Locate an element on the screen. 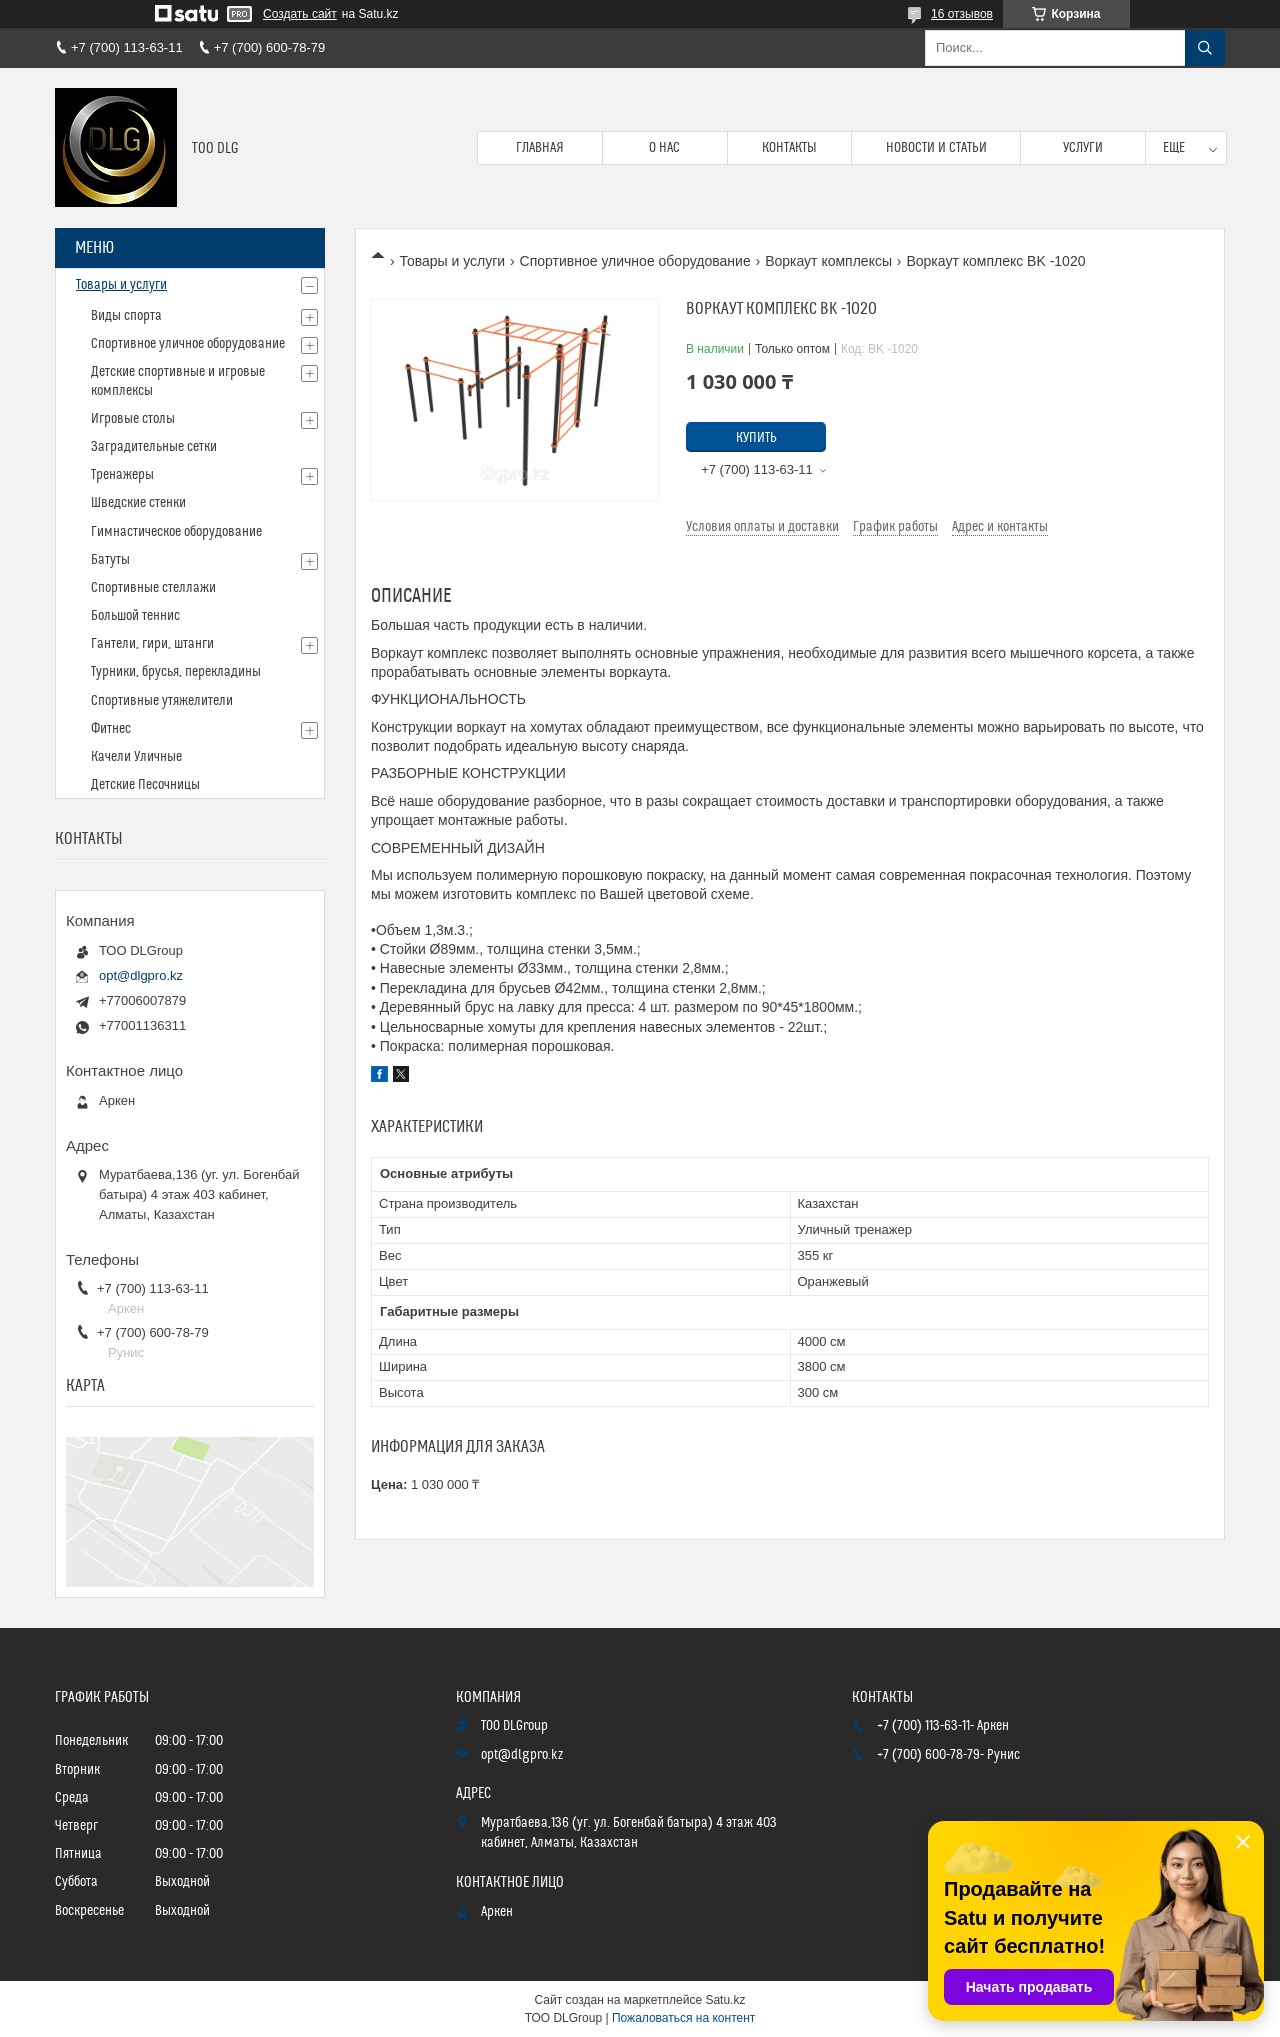  Гантели, гири, штанги is located at coordinates (152, 644).